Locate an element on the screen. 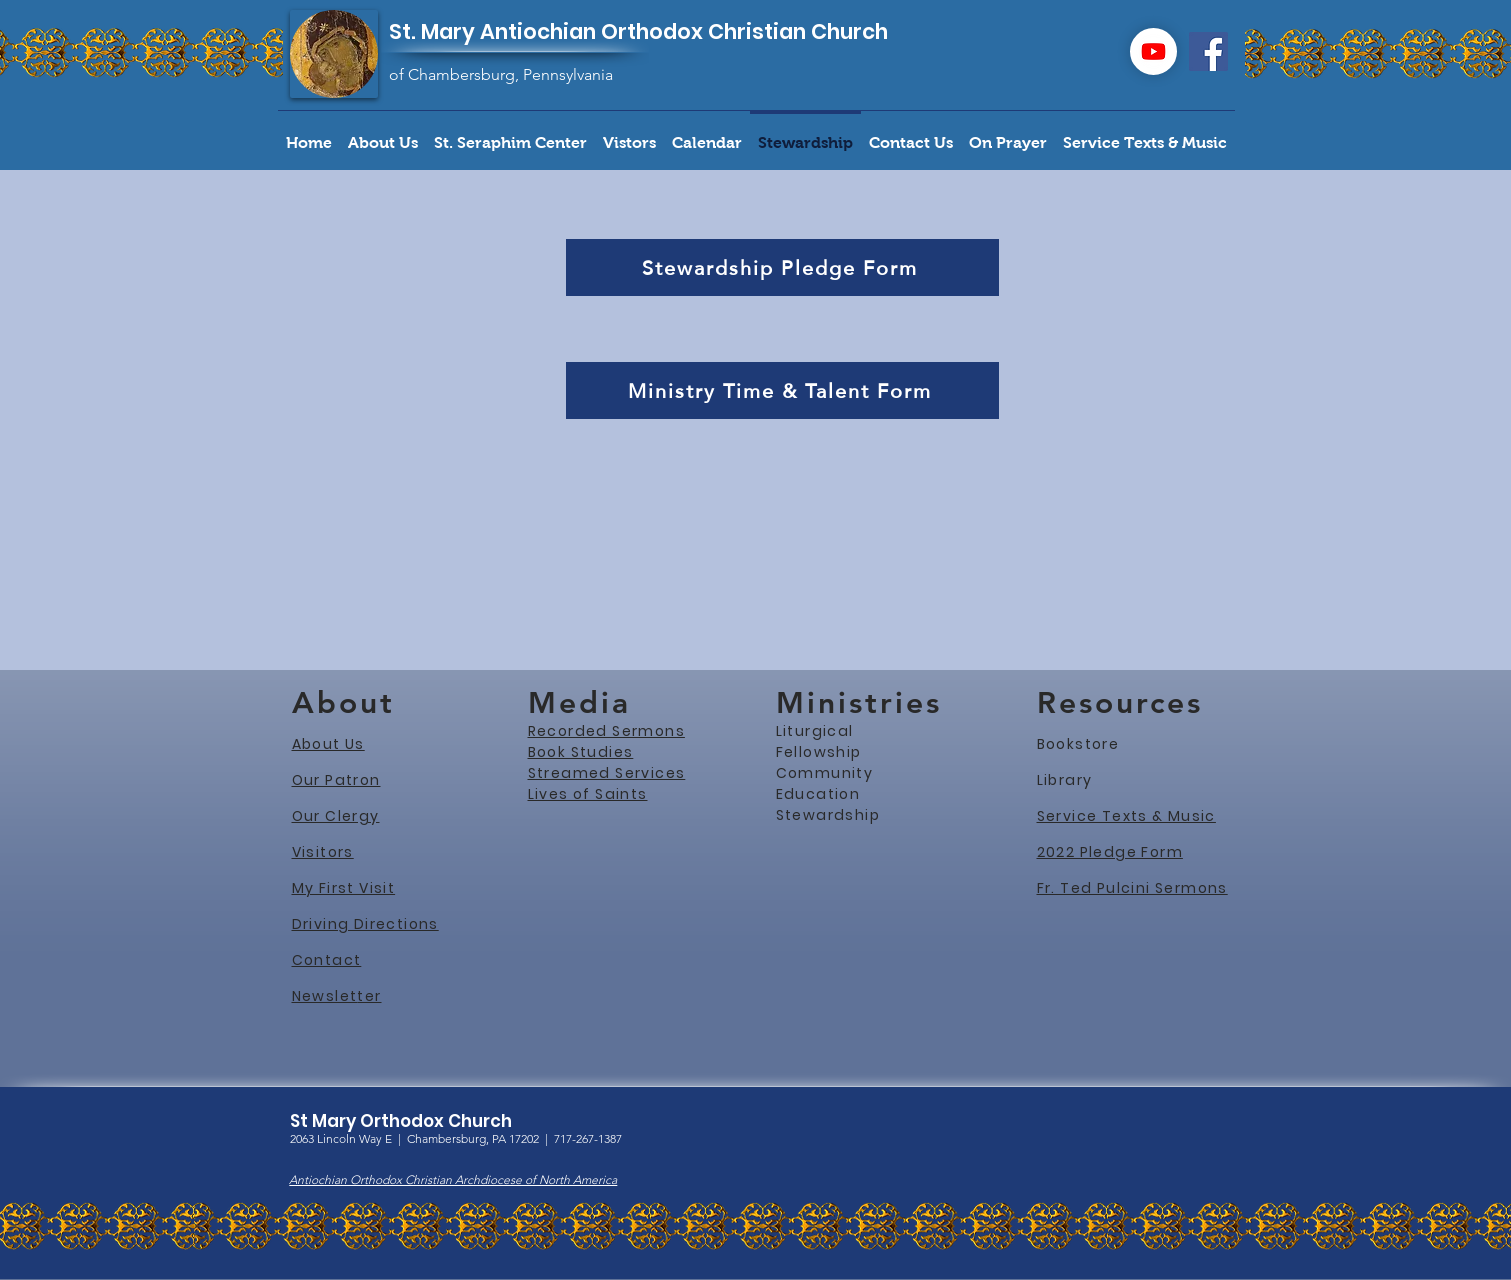 This screenshot has height=1280, width=1511. Antiochian Orthodox Christian Archdiocese of North America is located at coordinates (453, 1179).